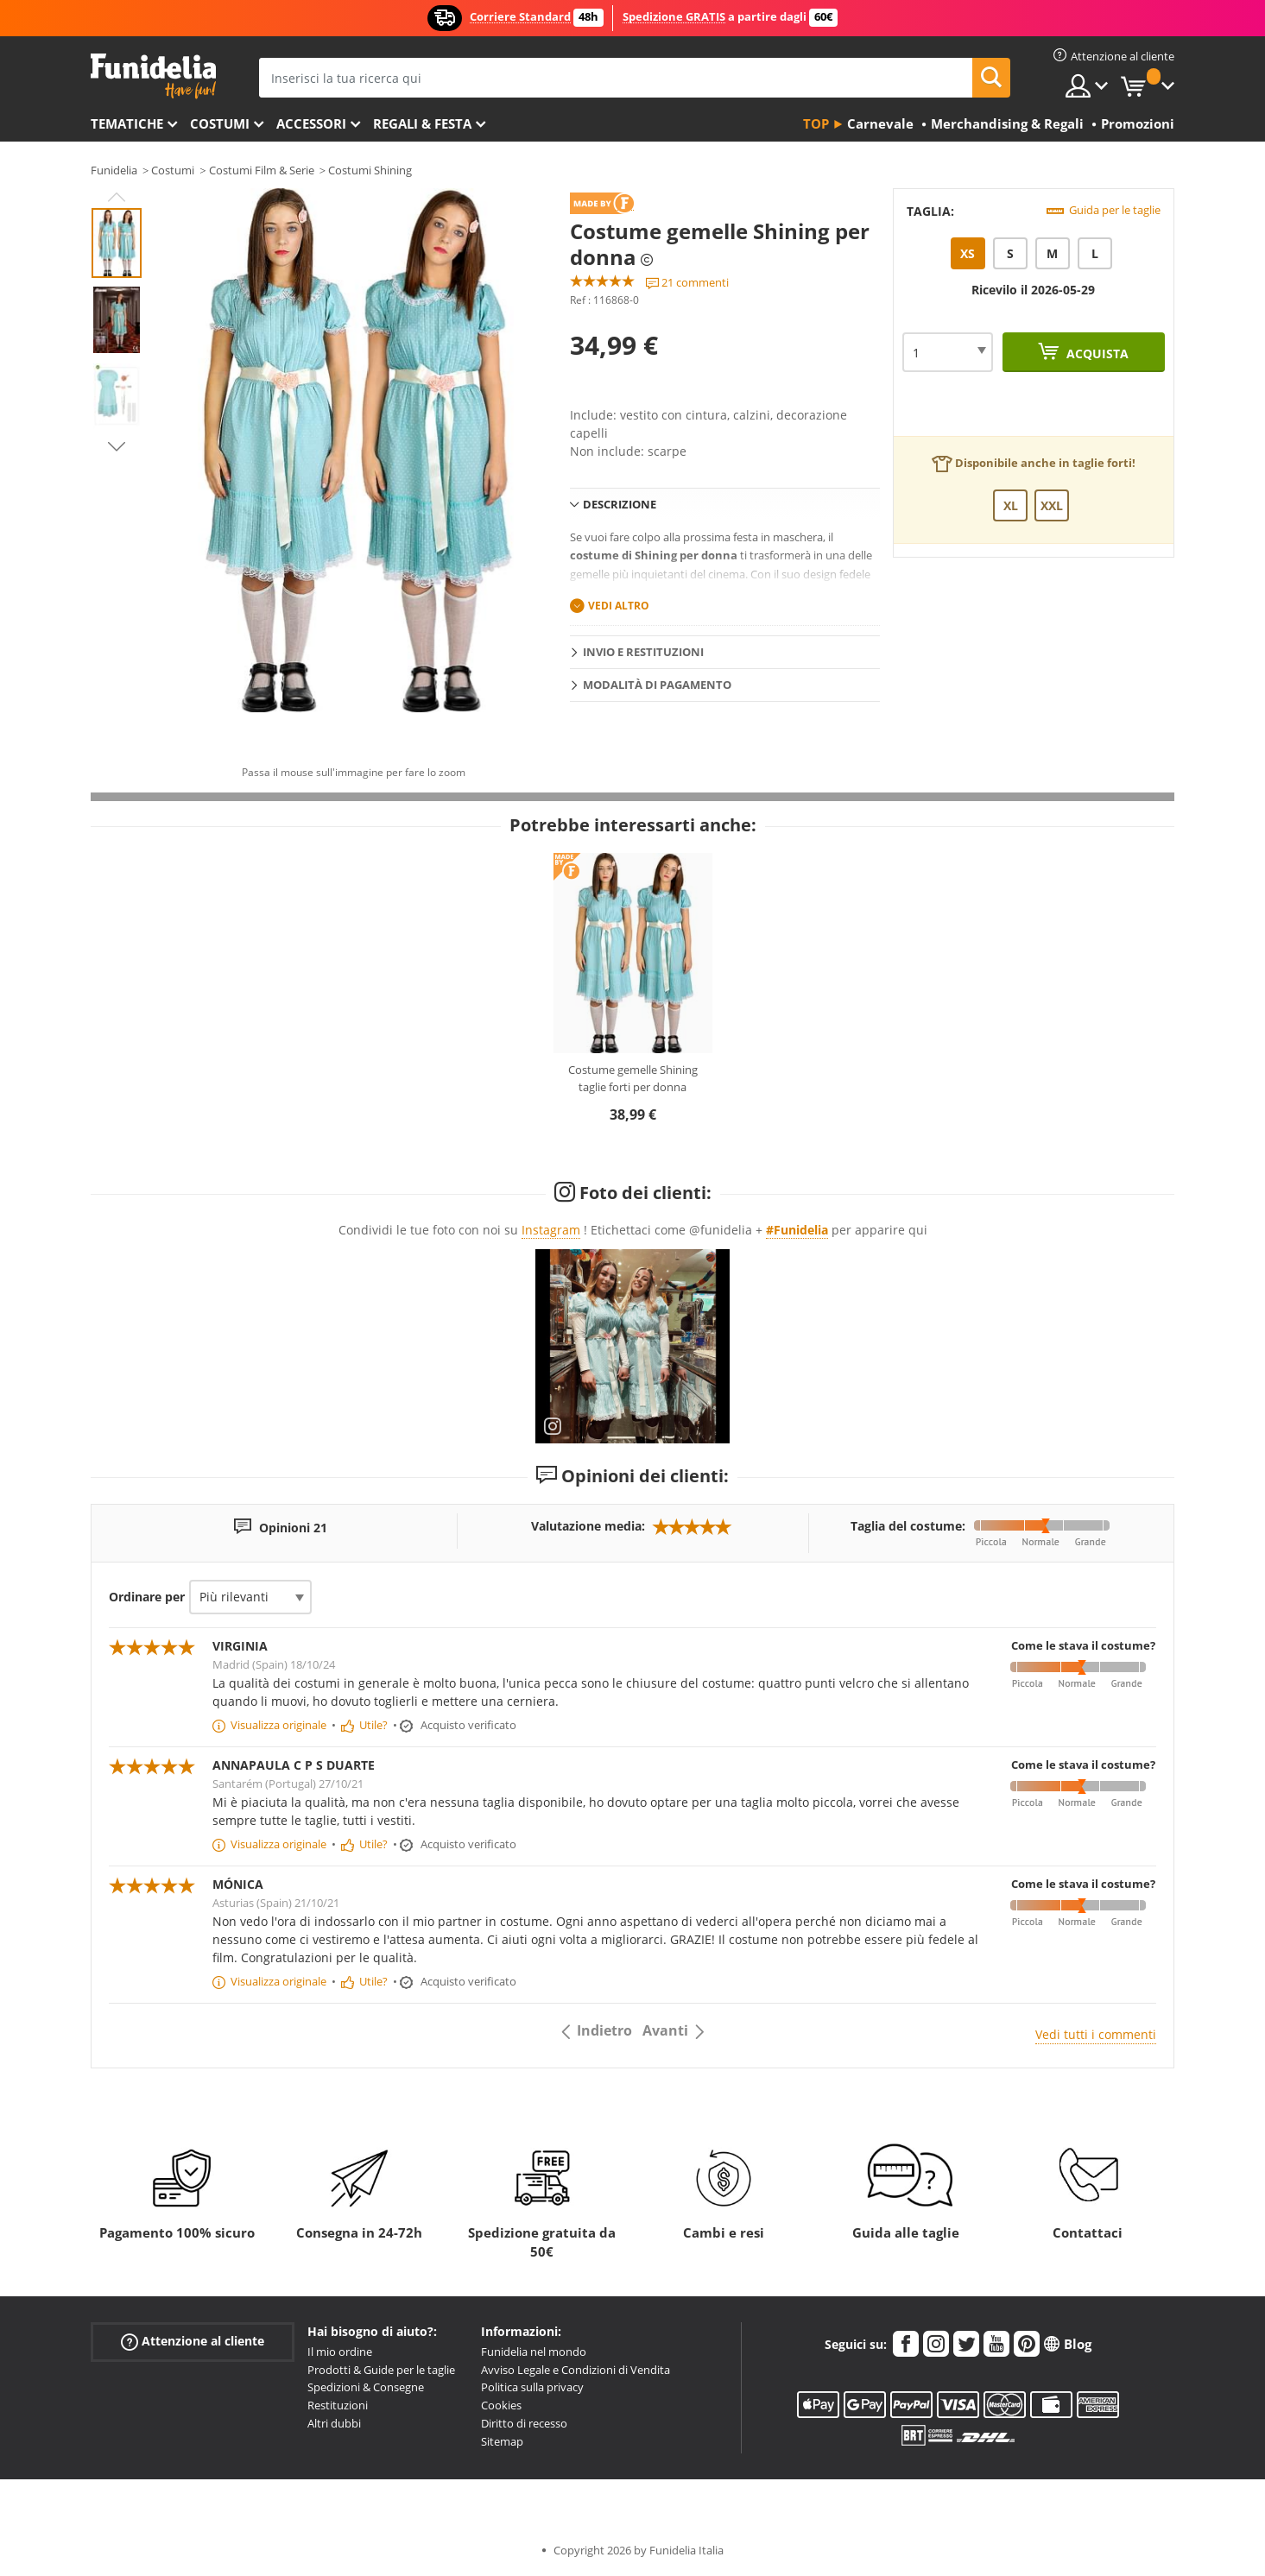 The height and width of the screenshot is (2576, 1265). What do you see at coordinates (643, 652) in the screenshot?
I see `Invio e restituzioni [tab]` at bounding box center [643, 652].